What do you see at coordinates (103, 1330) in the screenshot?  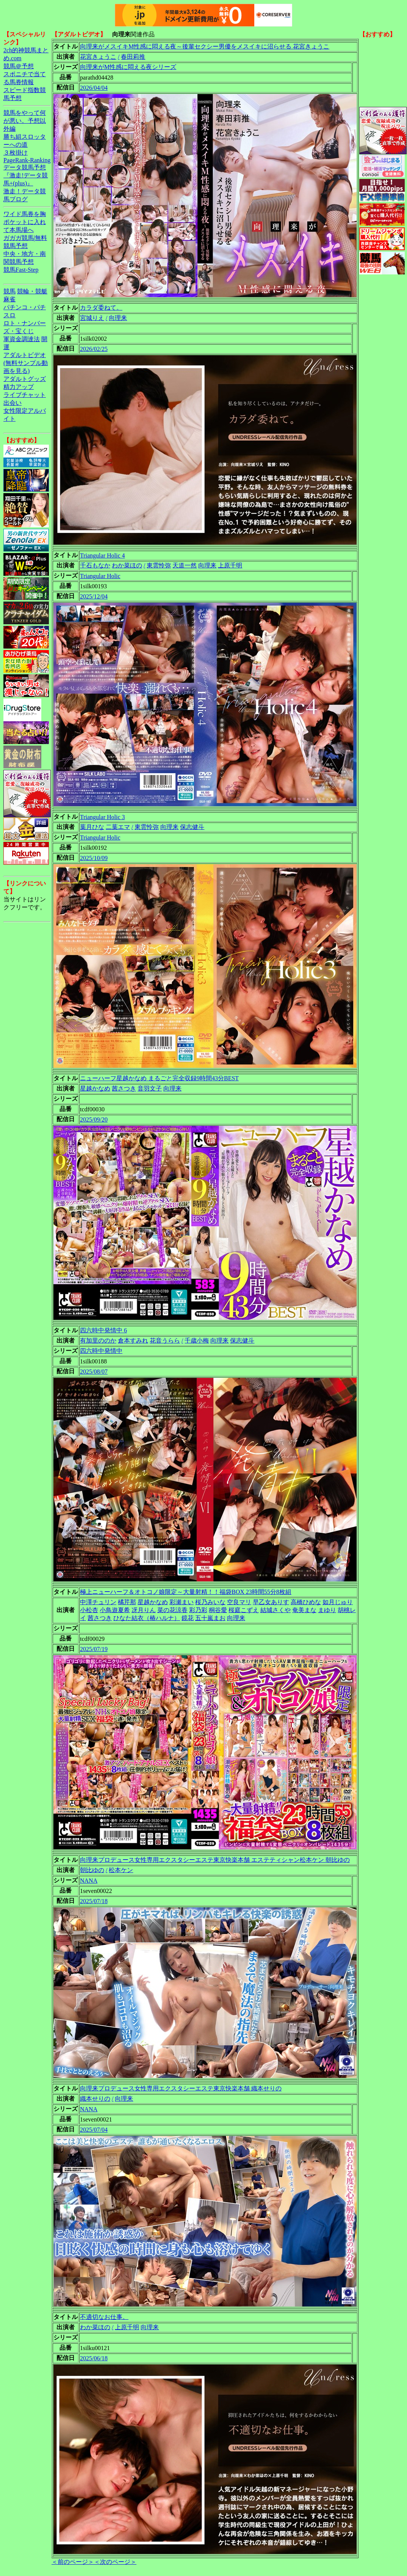 I see `四六時中発情中 6` at bounding box center [103, 1330].